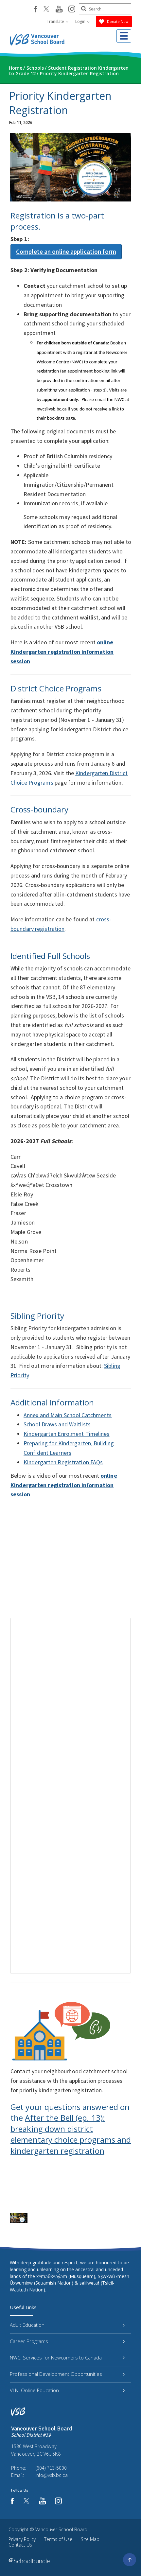  What do you see at coordinates (67, 2325) in the screenshot?
I see `Adult Education` at bounding box center [67, 2325].